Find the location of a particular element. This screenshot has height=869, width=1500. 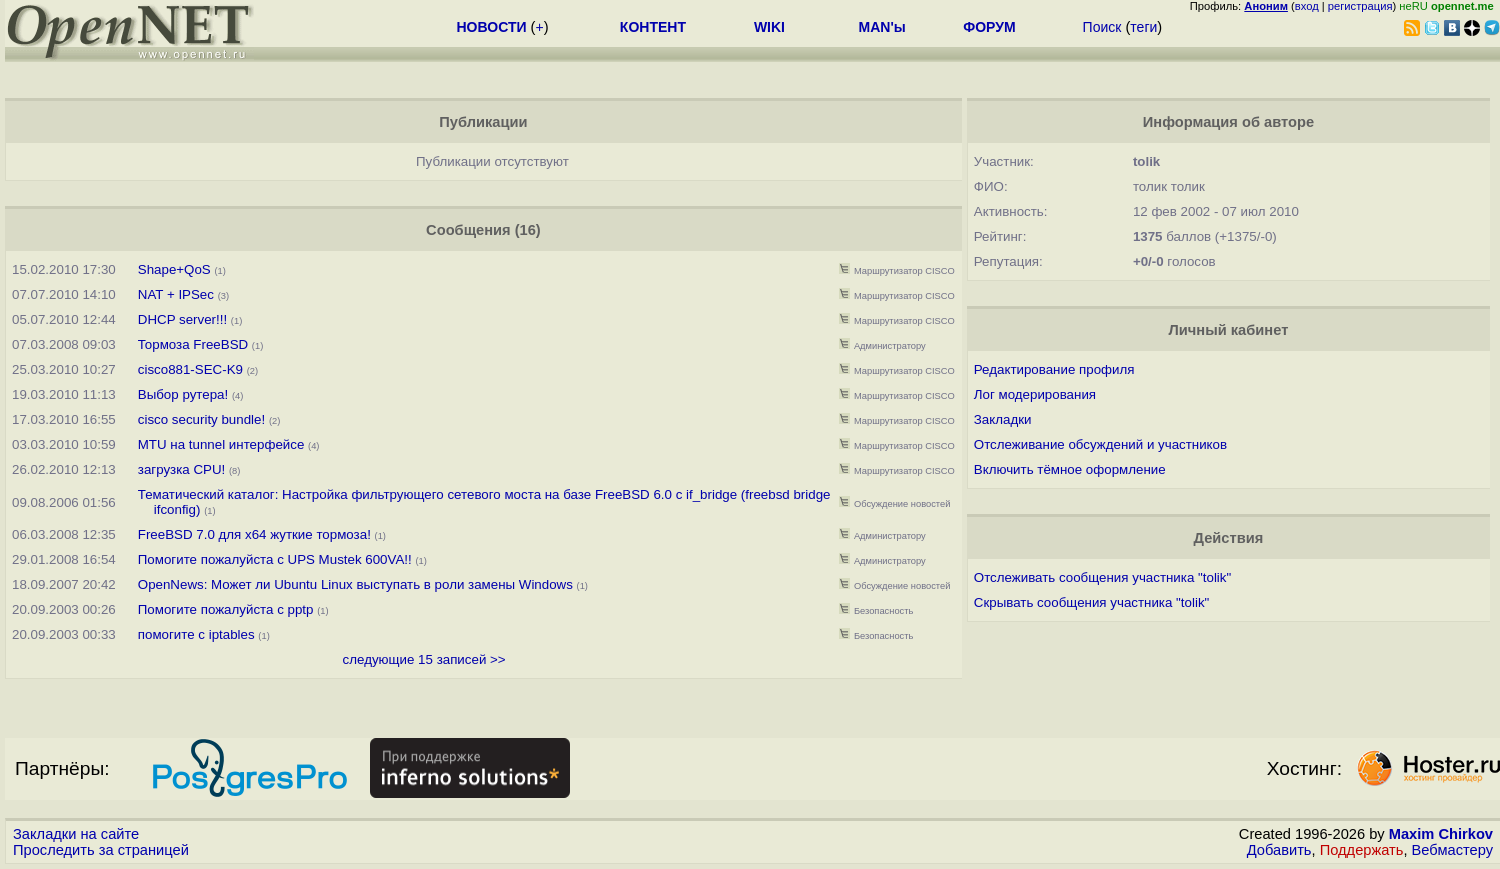

Редактирование профиля is located at coordinates (1054, 369).